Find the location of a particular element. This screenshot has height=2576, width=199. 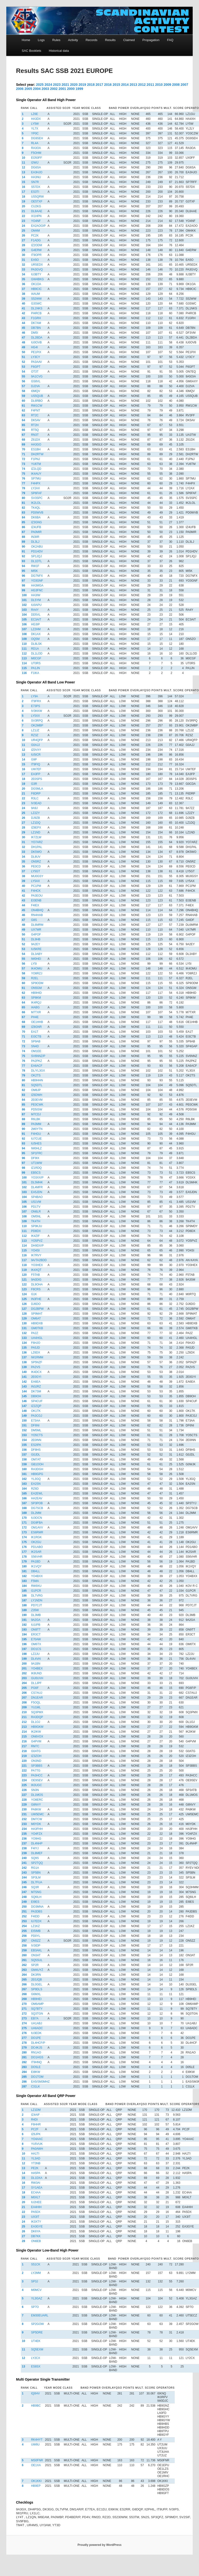

DF9IX is located at coordinates (35, 1158).